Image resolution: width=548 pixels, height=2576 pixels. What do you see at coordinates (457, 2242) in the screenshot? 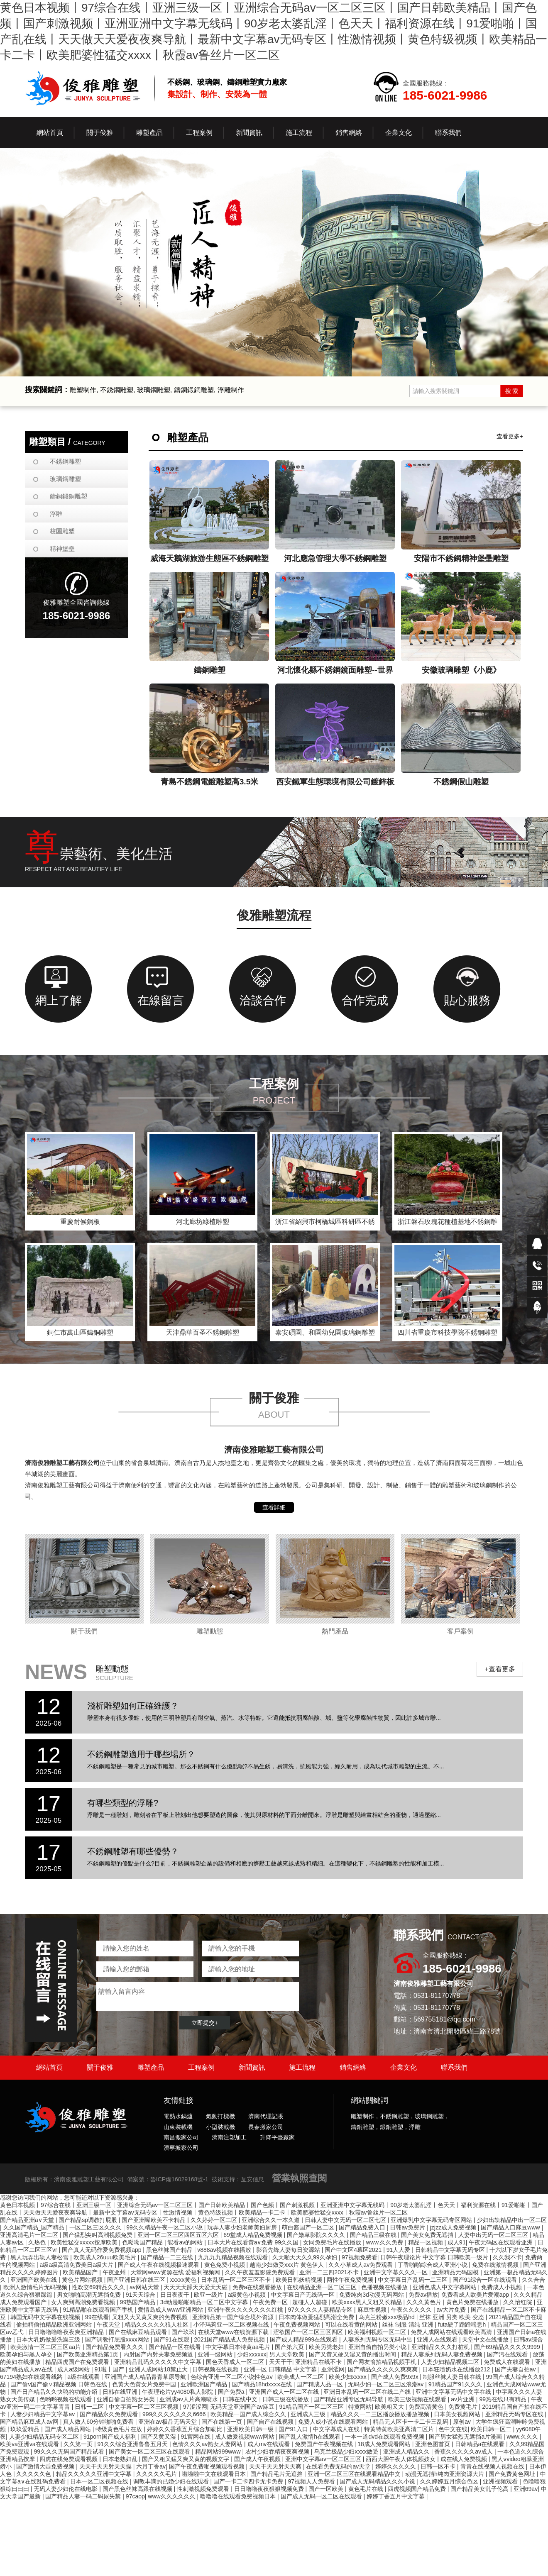
I see `成人91` at bounding box center [457, 2242].